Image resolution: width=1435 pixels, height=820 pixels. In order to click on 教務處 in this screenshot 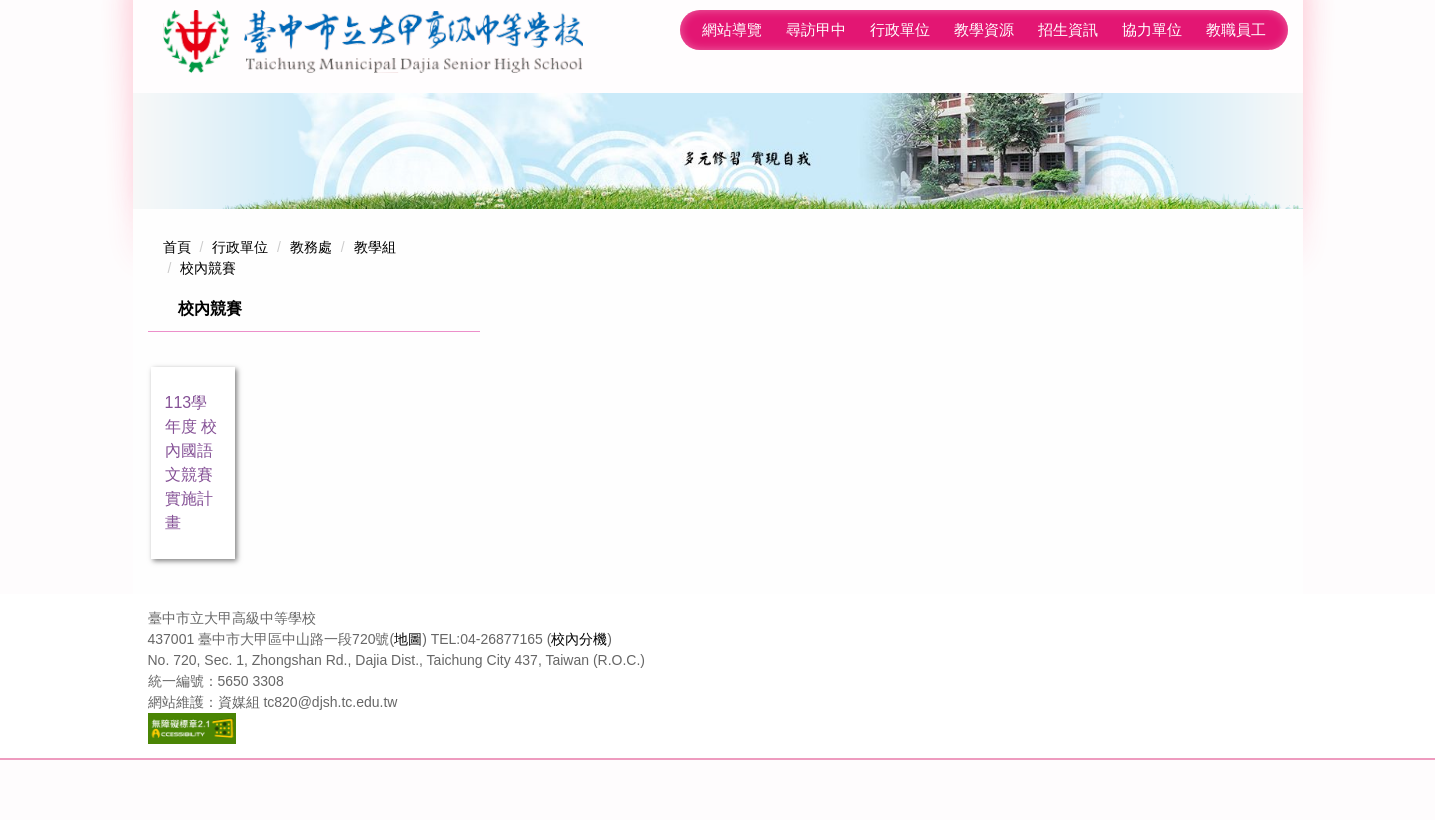, I will do `click(311, 307)`.